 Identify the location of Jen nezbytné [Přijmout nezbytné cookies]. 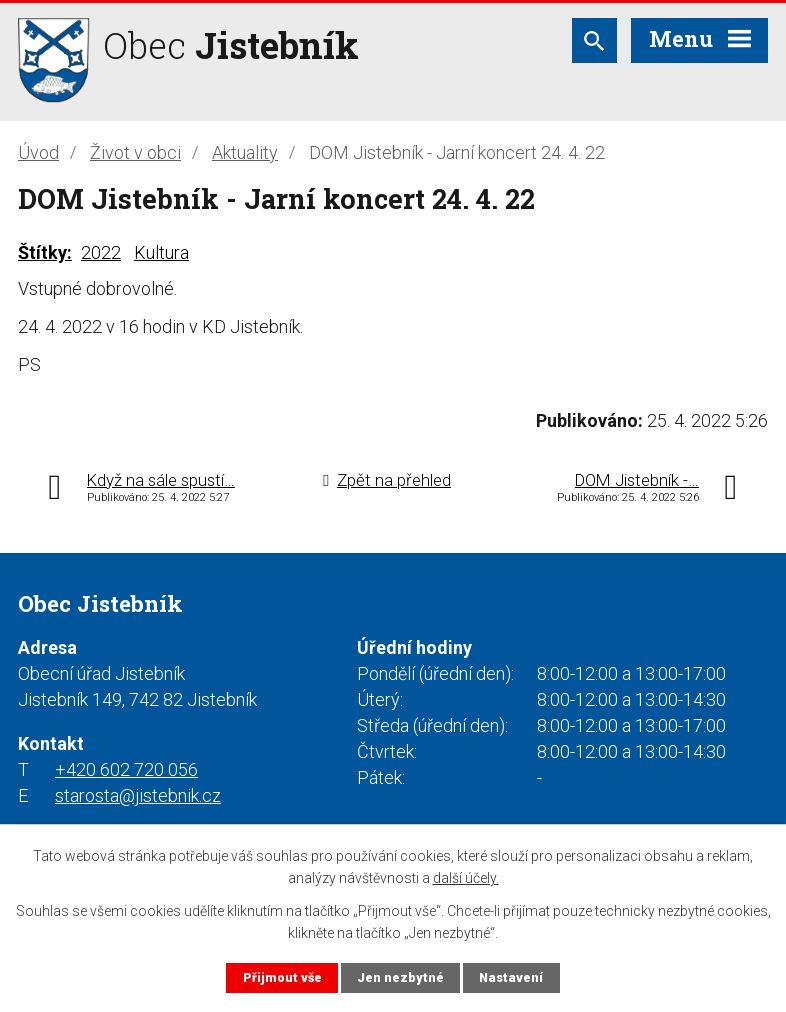
(400, 977).